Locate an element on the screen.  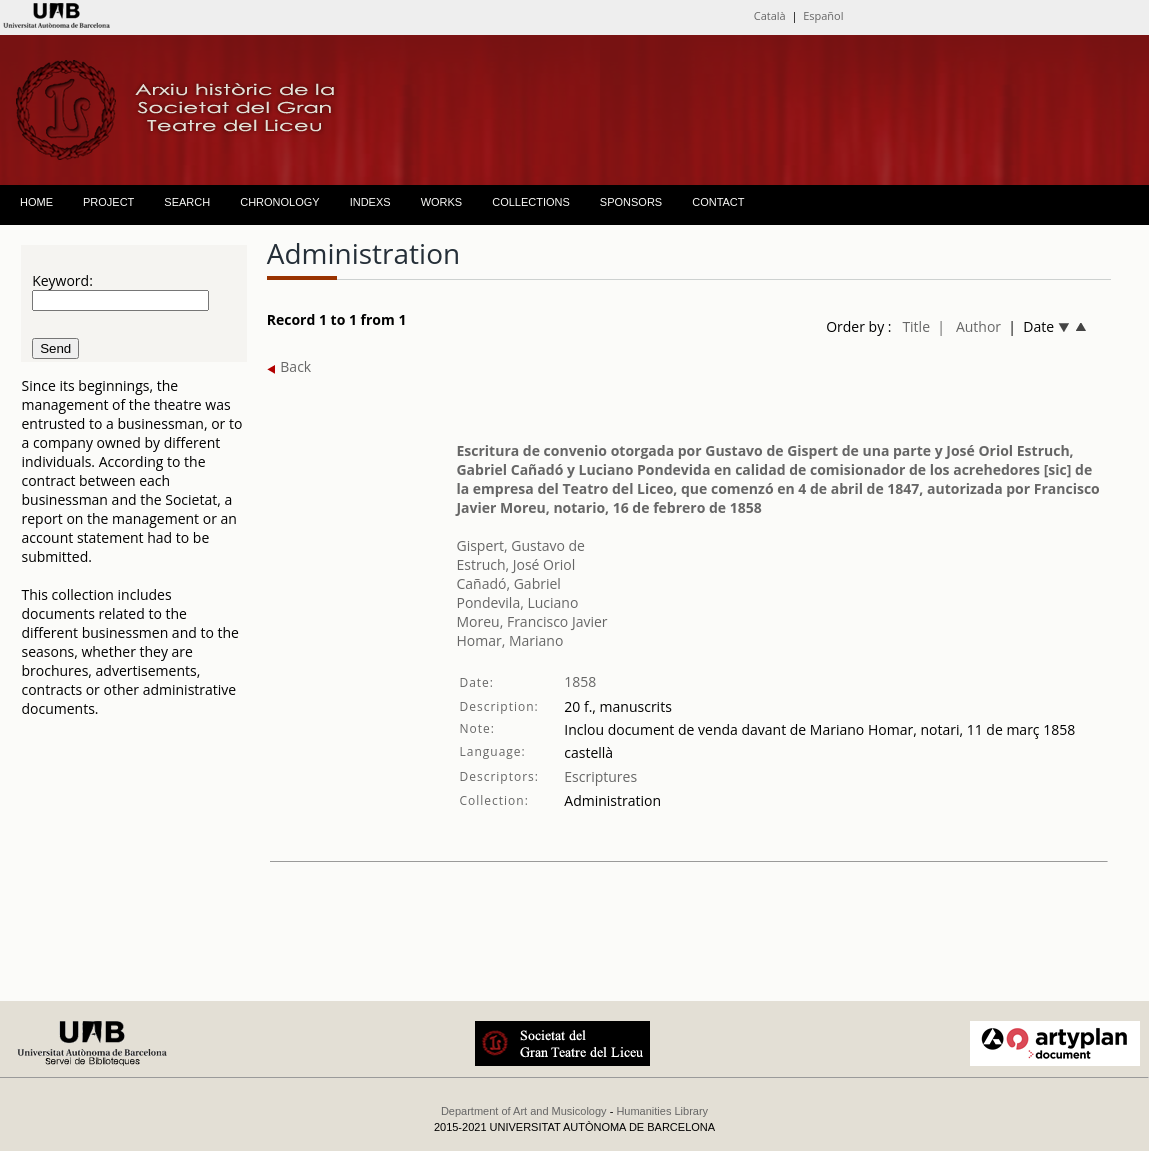
INDEXS is located at coordinates (370, 202).